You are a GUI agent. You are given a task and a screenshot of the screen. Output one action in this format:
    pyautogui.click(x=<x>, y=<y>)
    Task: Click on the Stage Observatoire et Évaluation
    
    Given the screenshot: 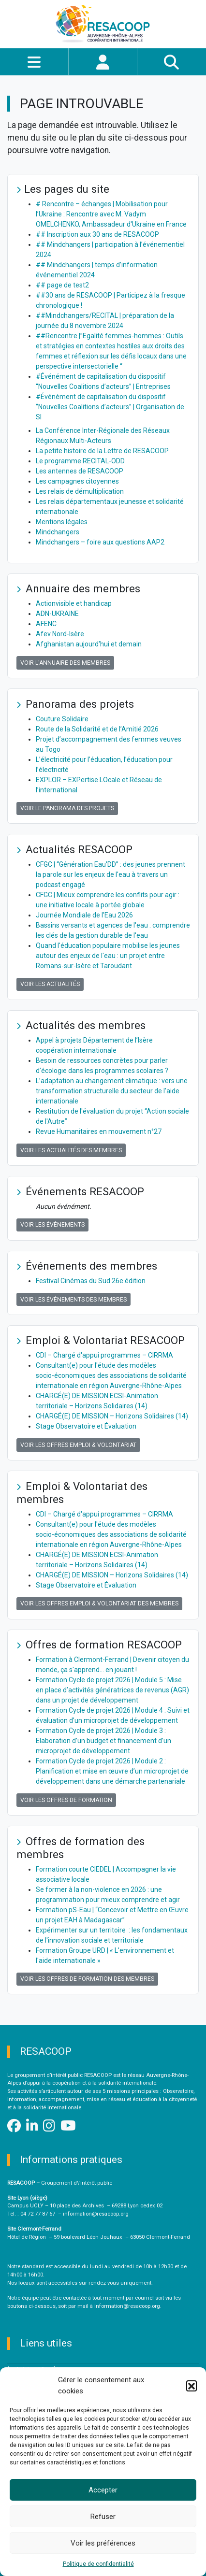 What is the action you would take?
    pyautogui.click(x=86, y=1426)
    